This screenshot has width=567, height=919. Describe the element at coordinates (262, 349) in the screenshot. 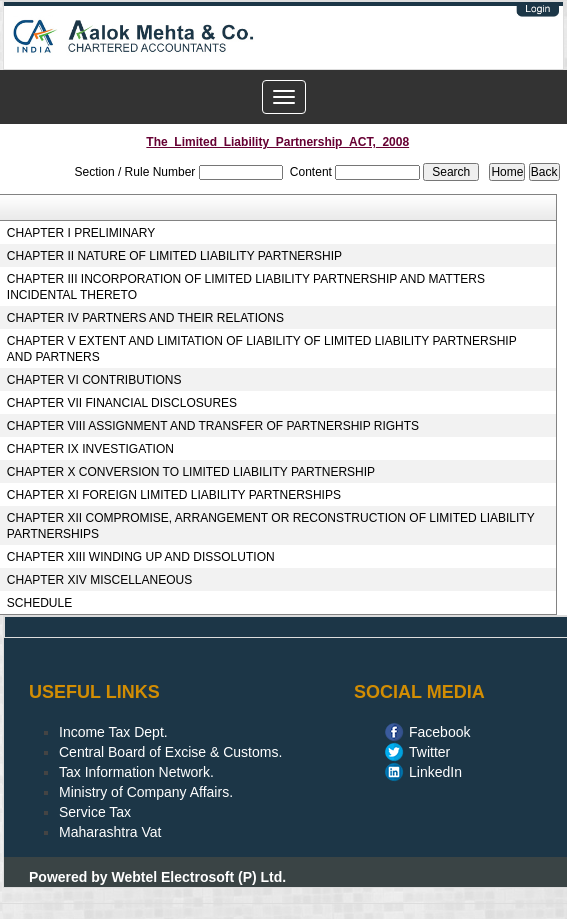

I see `CHAPTER V EXTENT AND LIMITATION OF LIABILITY OF LIMITED LIABILITY PARTNERSHIP AND PARTNERS` at that location.